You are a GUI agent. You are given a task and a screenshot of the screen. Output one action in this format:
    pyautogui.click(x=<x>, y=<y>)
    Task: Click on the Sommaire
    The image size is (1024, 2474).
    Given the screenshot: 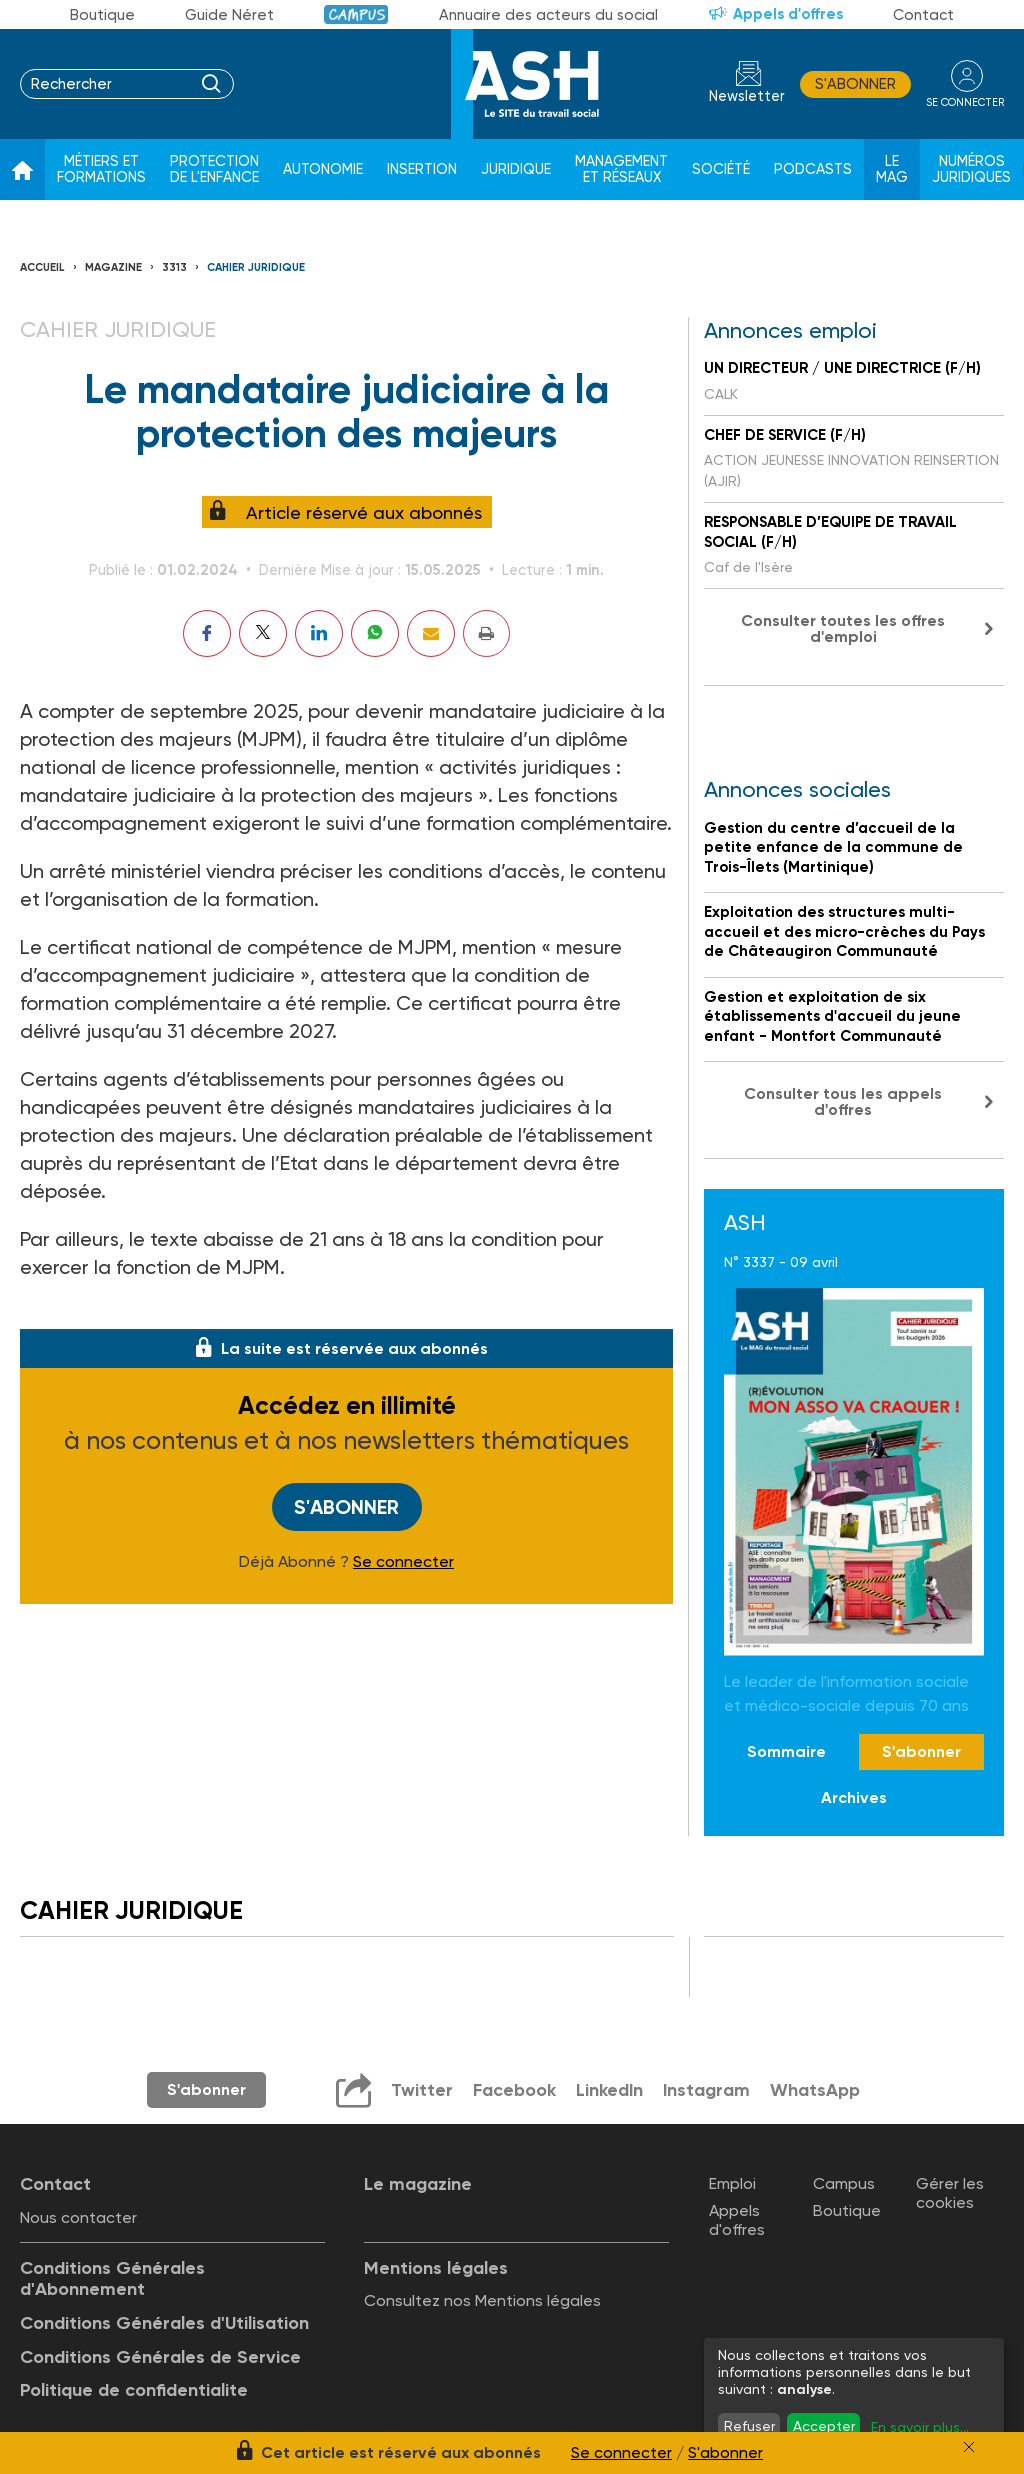 What is the action you would take?
    pyautogui.click(x=786, y=1751)
    